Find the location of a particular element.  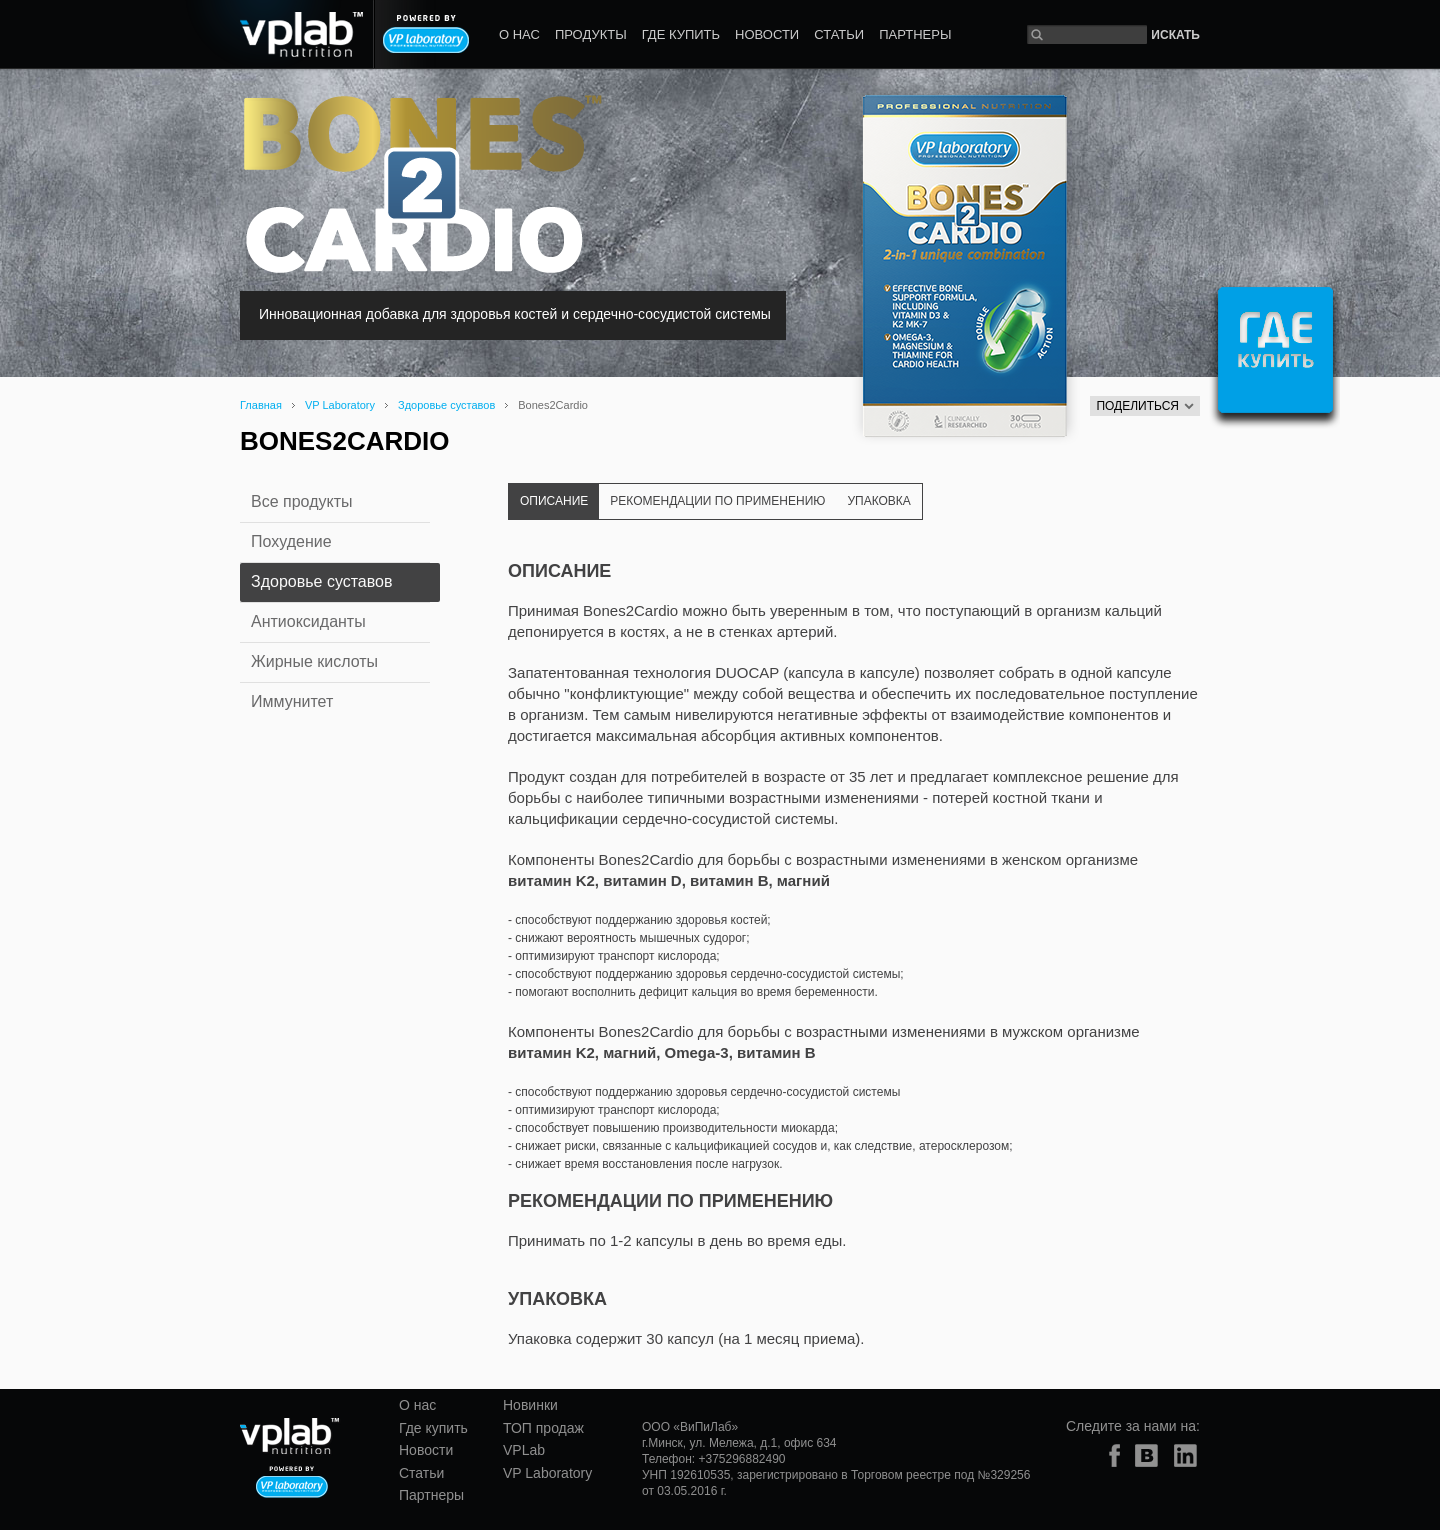

Новинки is located at coordinates (530, 1405).